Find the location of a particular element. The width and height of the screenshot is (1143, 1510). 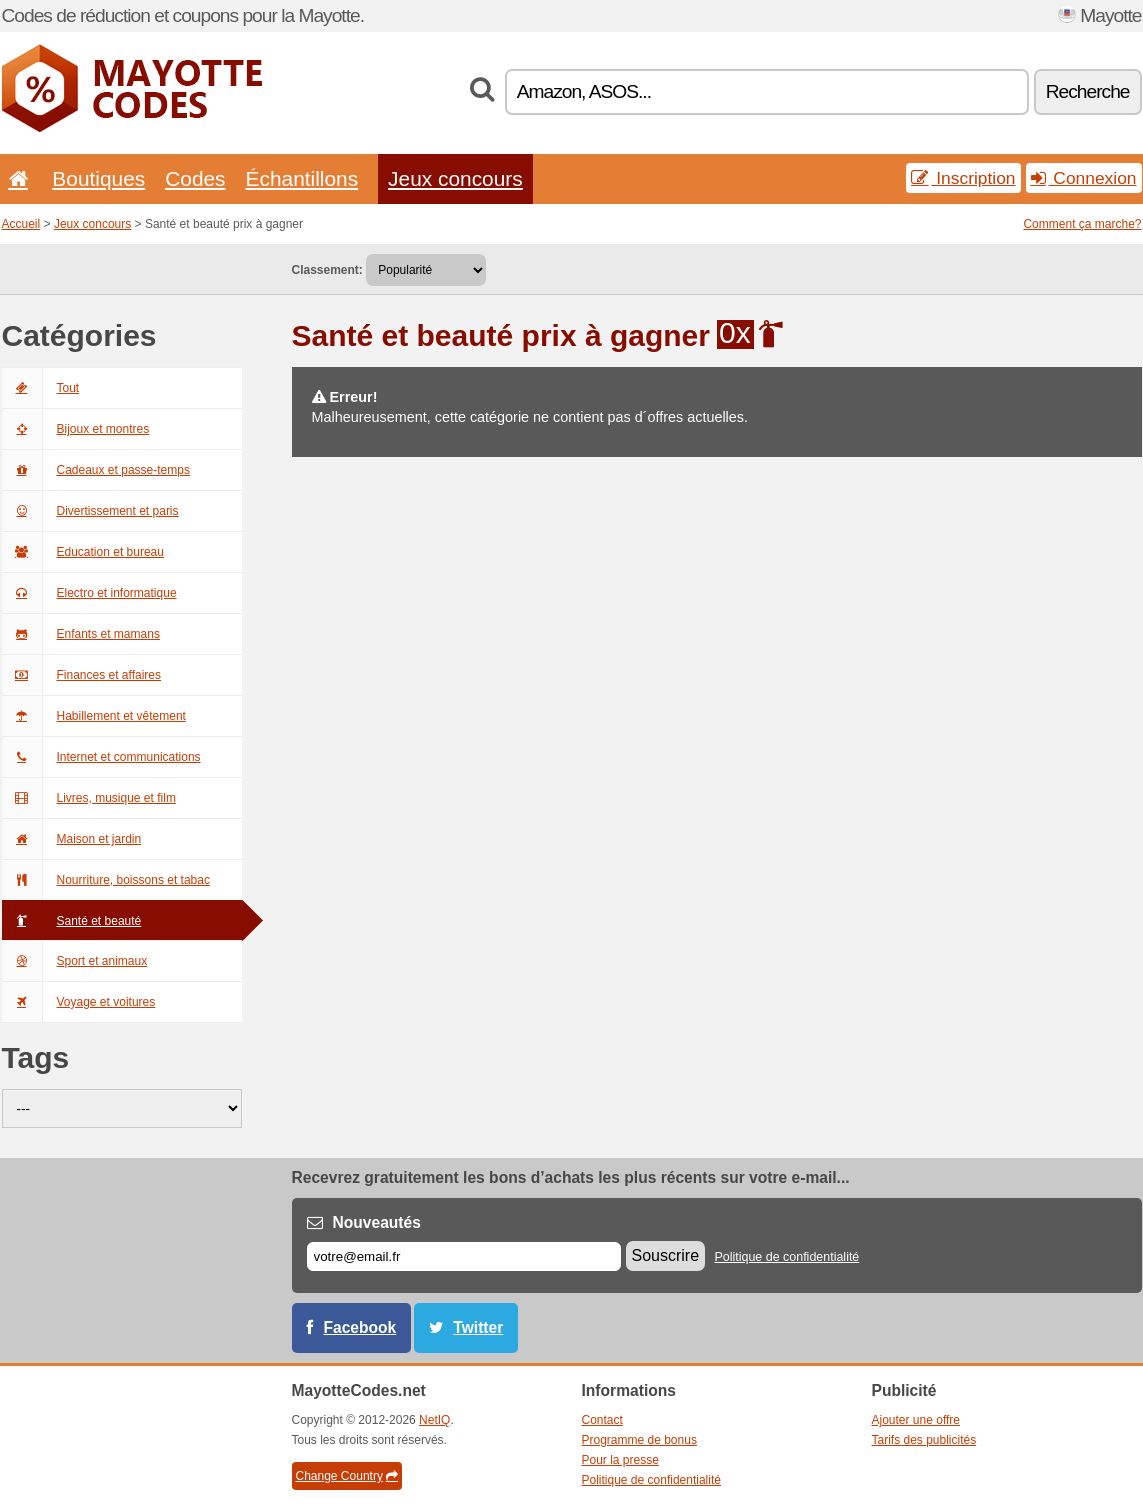

Échantillons is located at coordinates (302, 178).